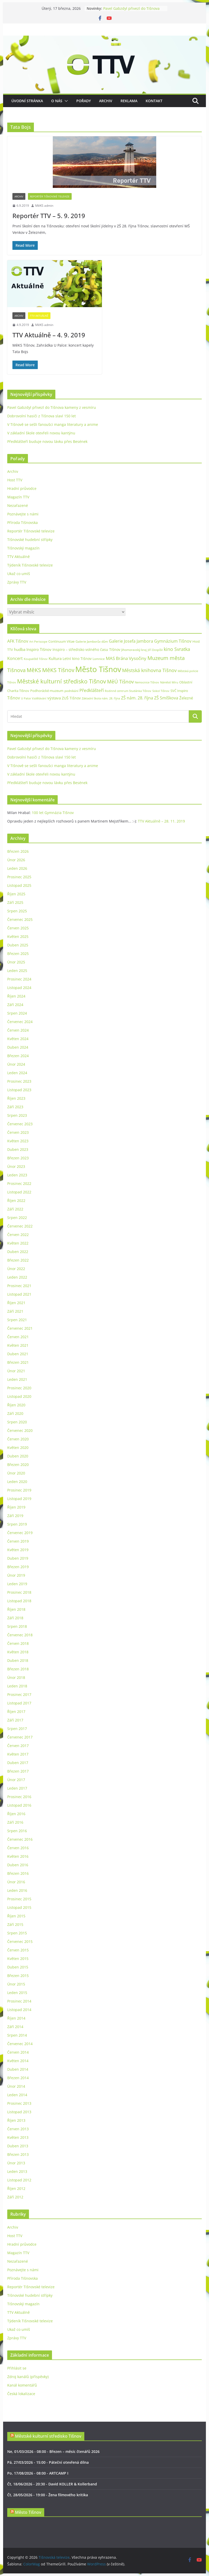  I want to click on Červenec 2024, so click(20, 1021).